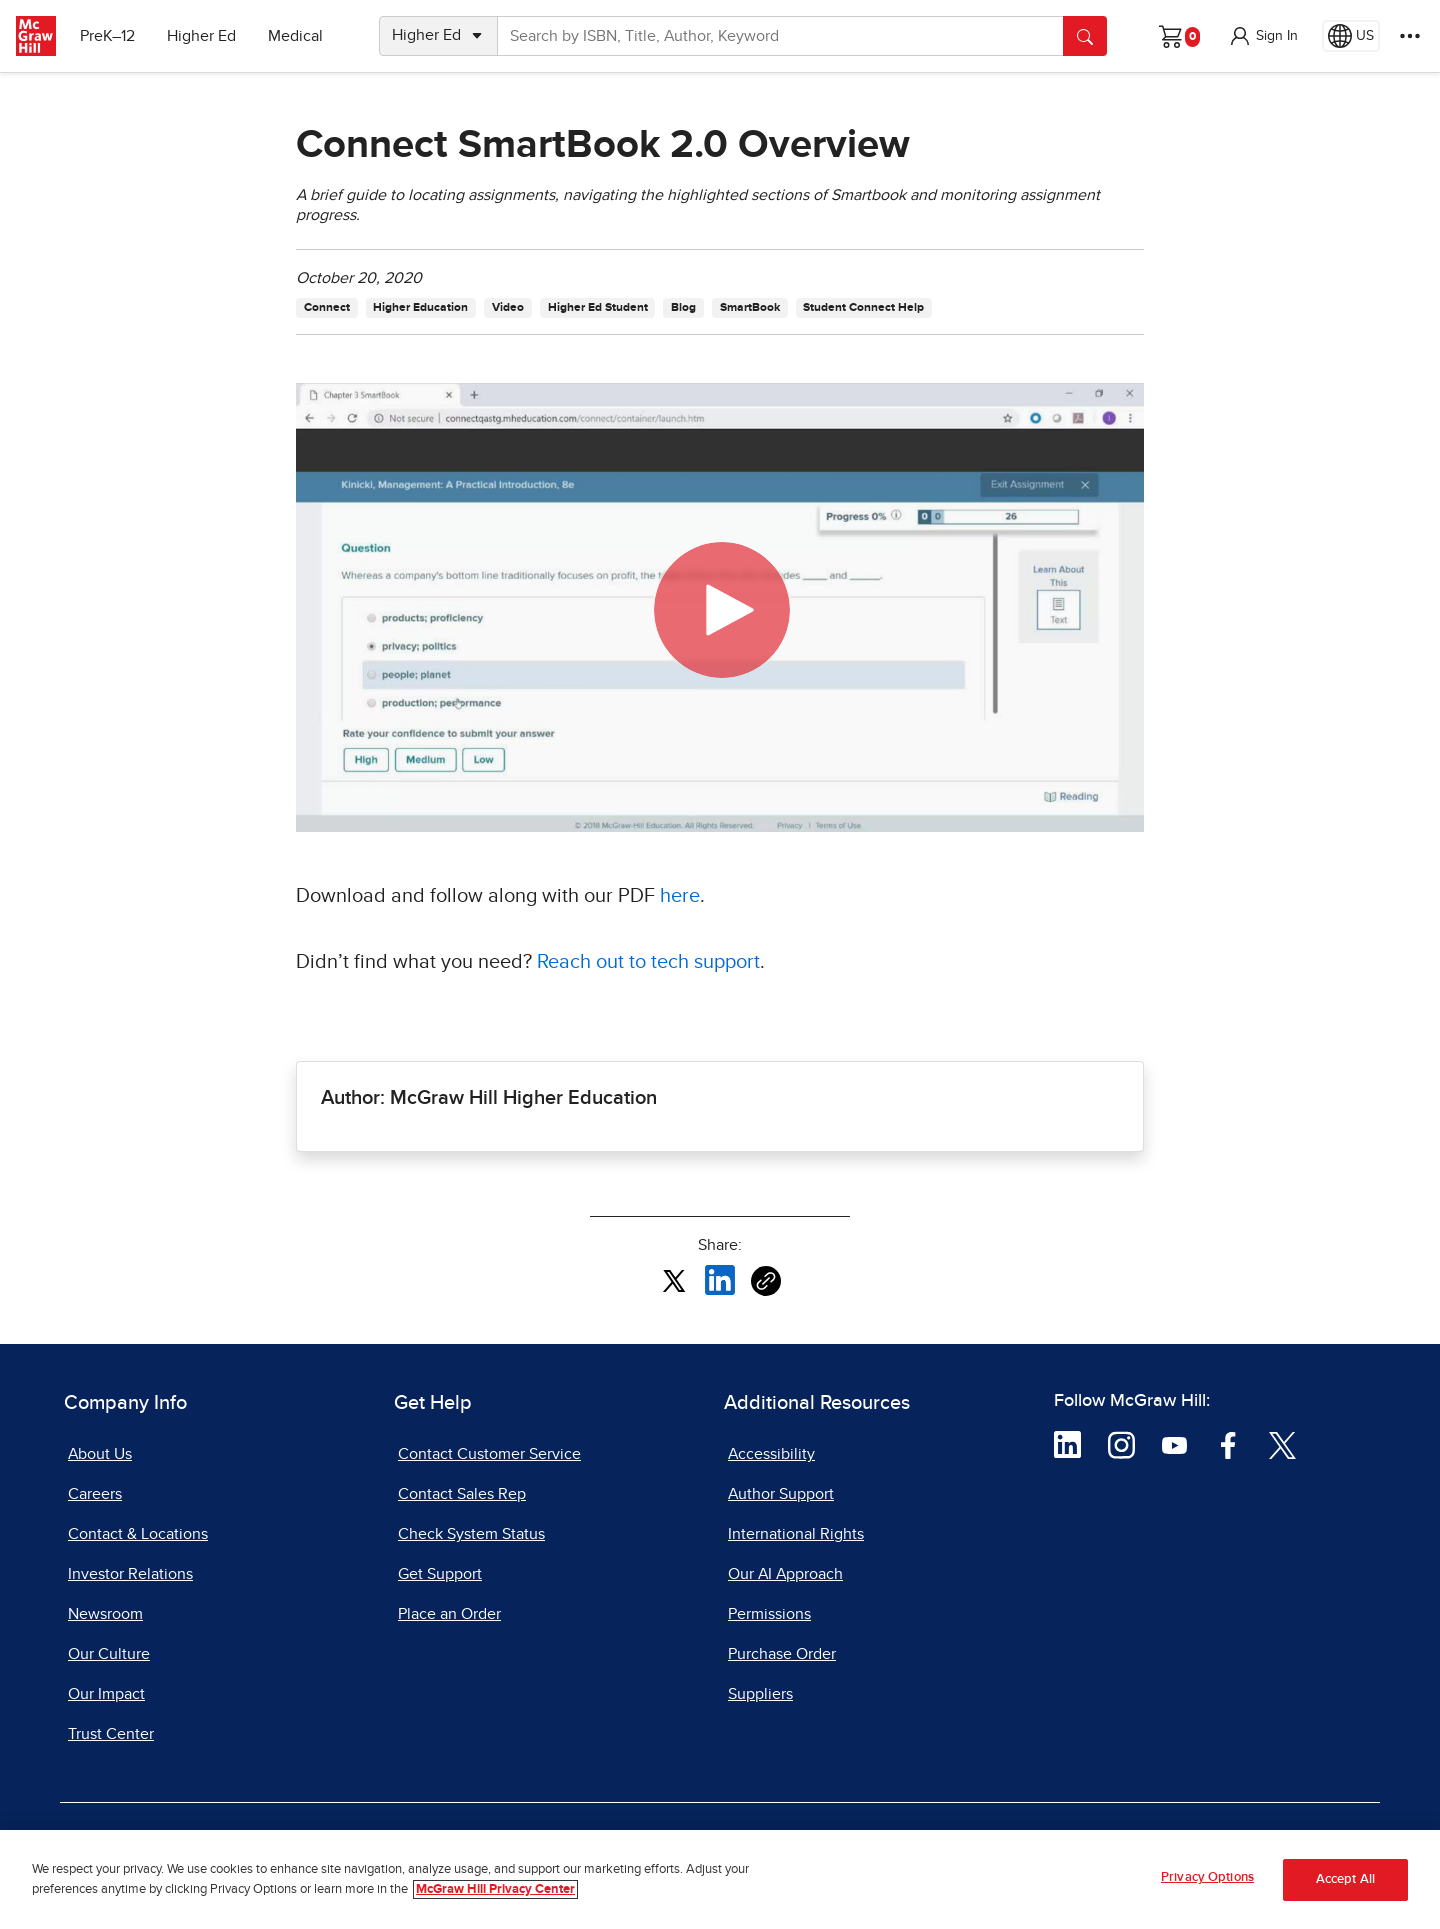 Image resolution: width=1440 pixels, height=1929 pixels. I want to click on Contact Sales Rep, so click(462, 1494).